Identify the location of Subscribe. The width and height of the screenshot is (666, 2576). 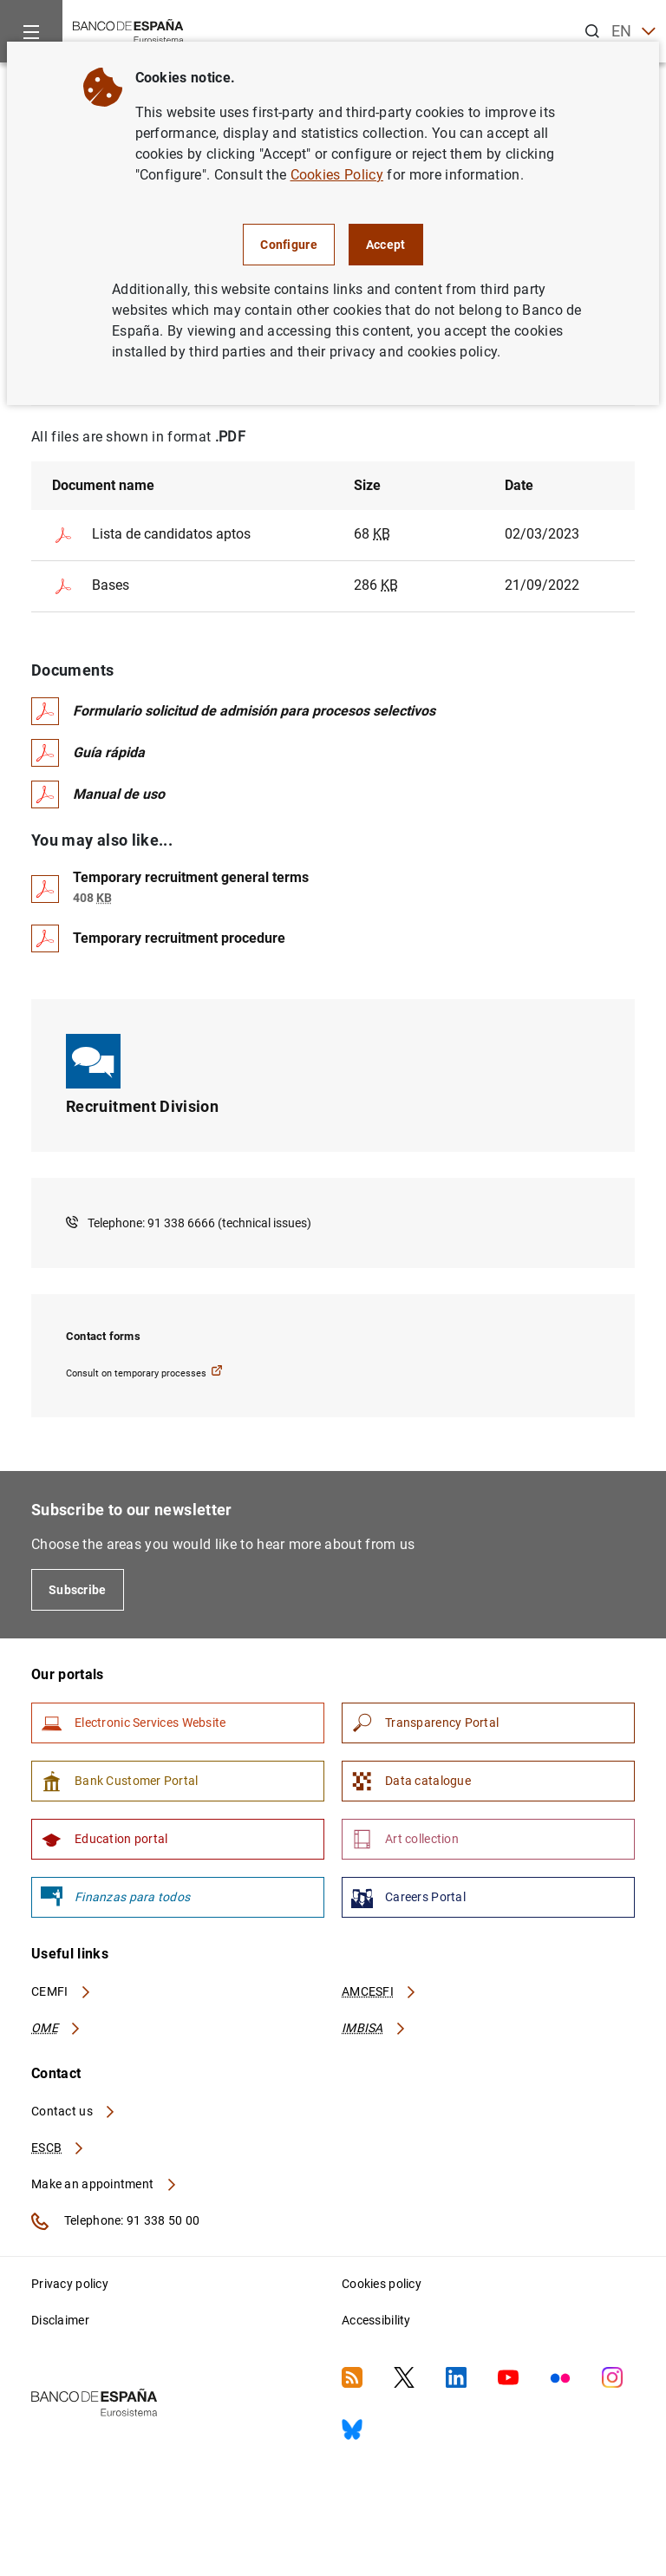
(78, 1590).